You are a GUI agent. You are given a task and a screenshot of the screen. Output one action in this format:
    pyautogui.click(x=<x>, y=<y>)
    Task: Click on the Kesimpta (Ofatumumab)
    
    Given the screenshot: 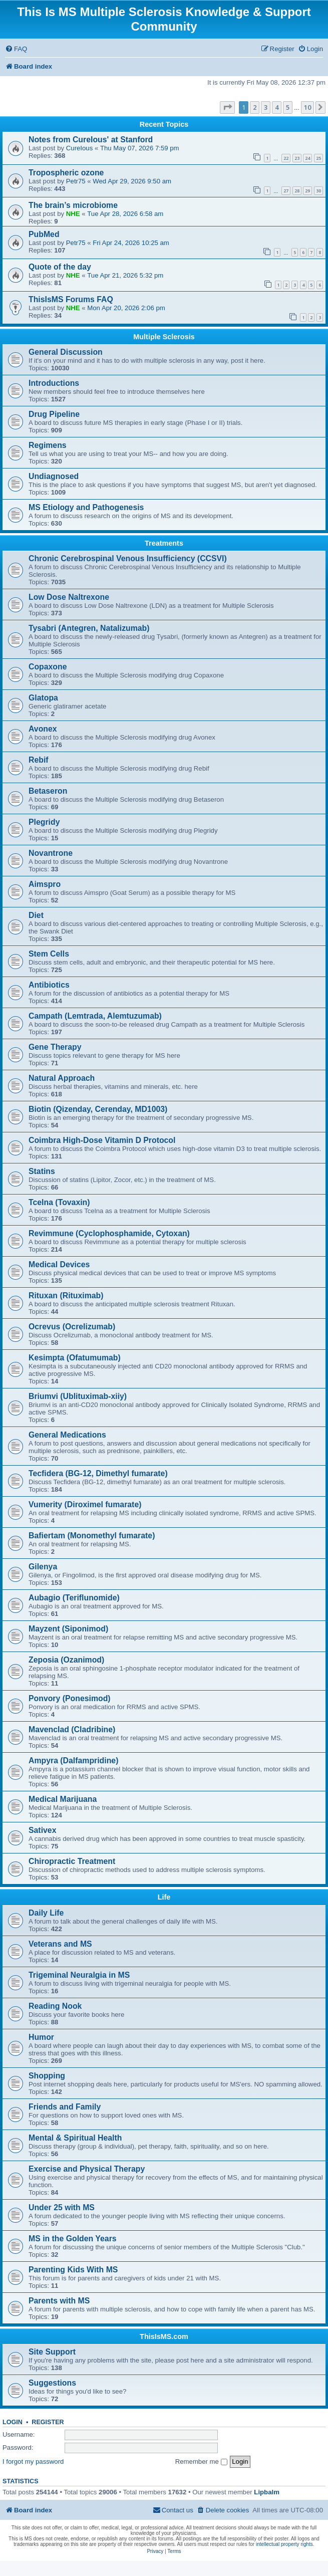 What is the action you would take?
    pyautogui.click(x=75, y=1357)
    